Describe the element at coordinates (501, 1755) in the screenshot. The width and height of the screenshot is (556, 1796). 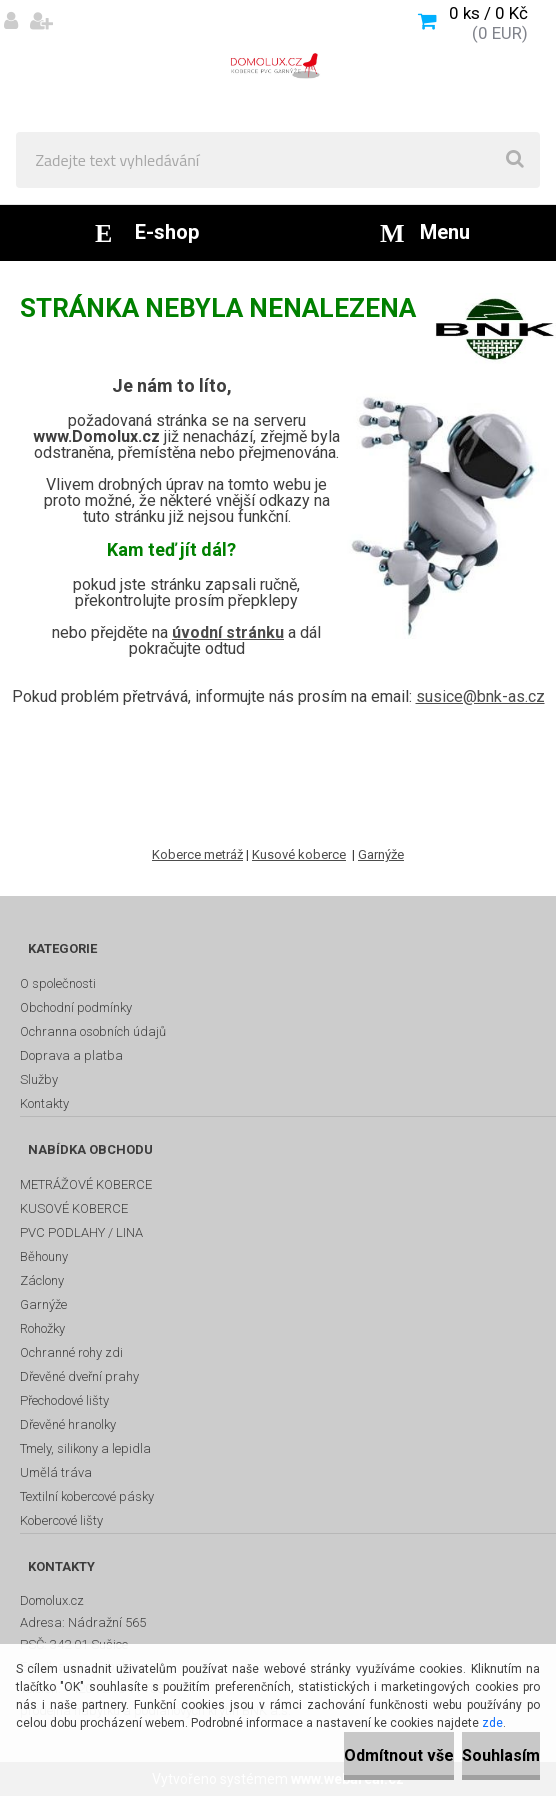
I see `Souhlasím` at that location.